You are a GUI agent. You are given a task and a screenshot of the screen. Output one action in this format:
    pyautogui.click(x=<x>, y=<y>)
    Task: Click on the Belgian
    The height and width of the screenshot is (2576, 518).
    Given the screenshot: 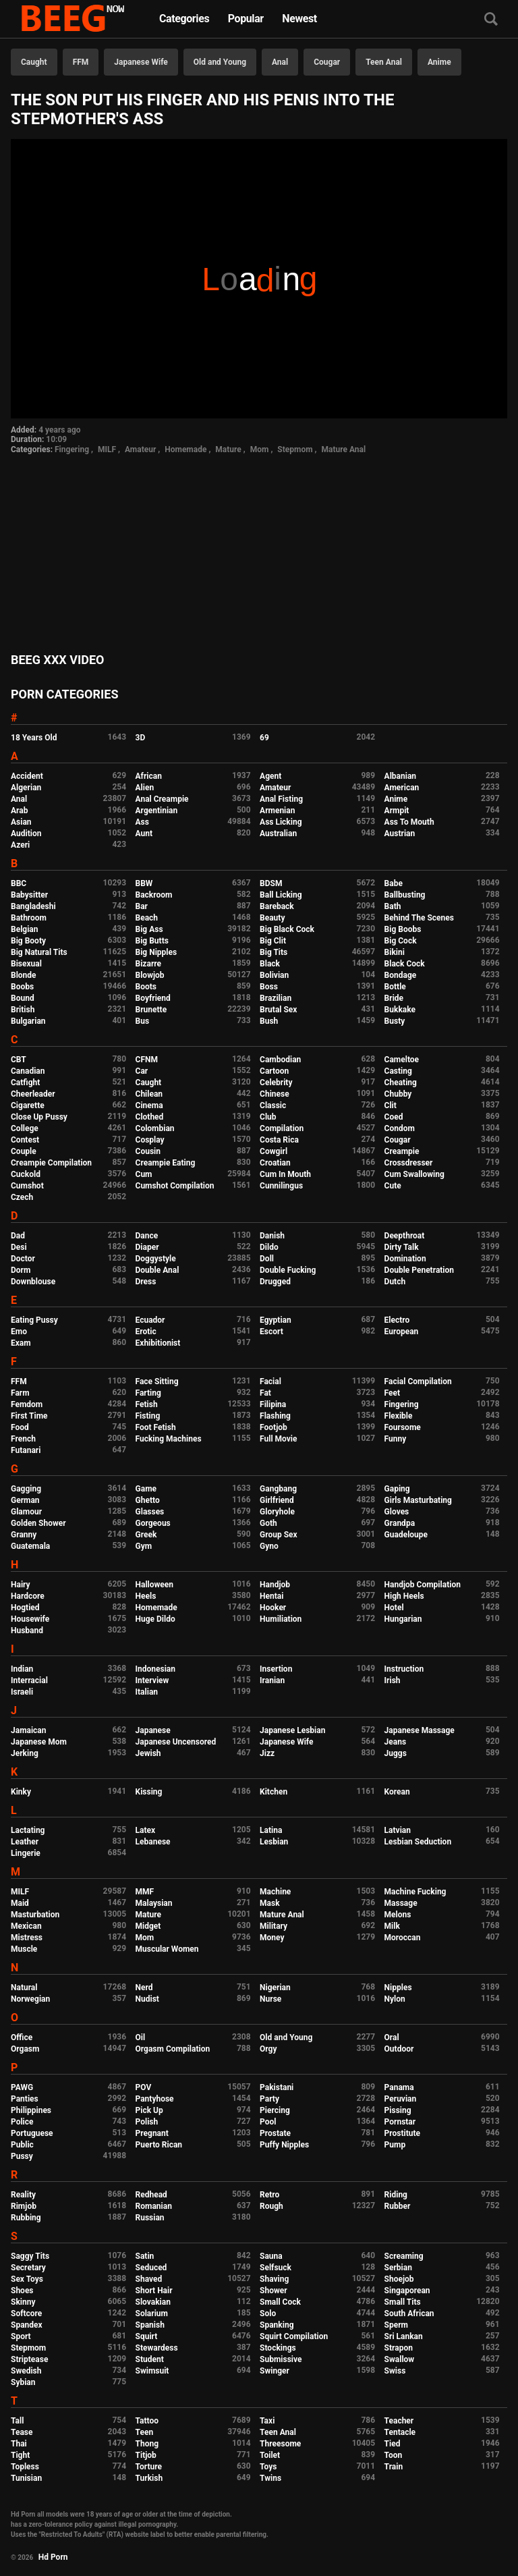 What is the action you would take?
    pyautogui.click(x=24, y=929)
    